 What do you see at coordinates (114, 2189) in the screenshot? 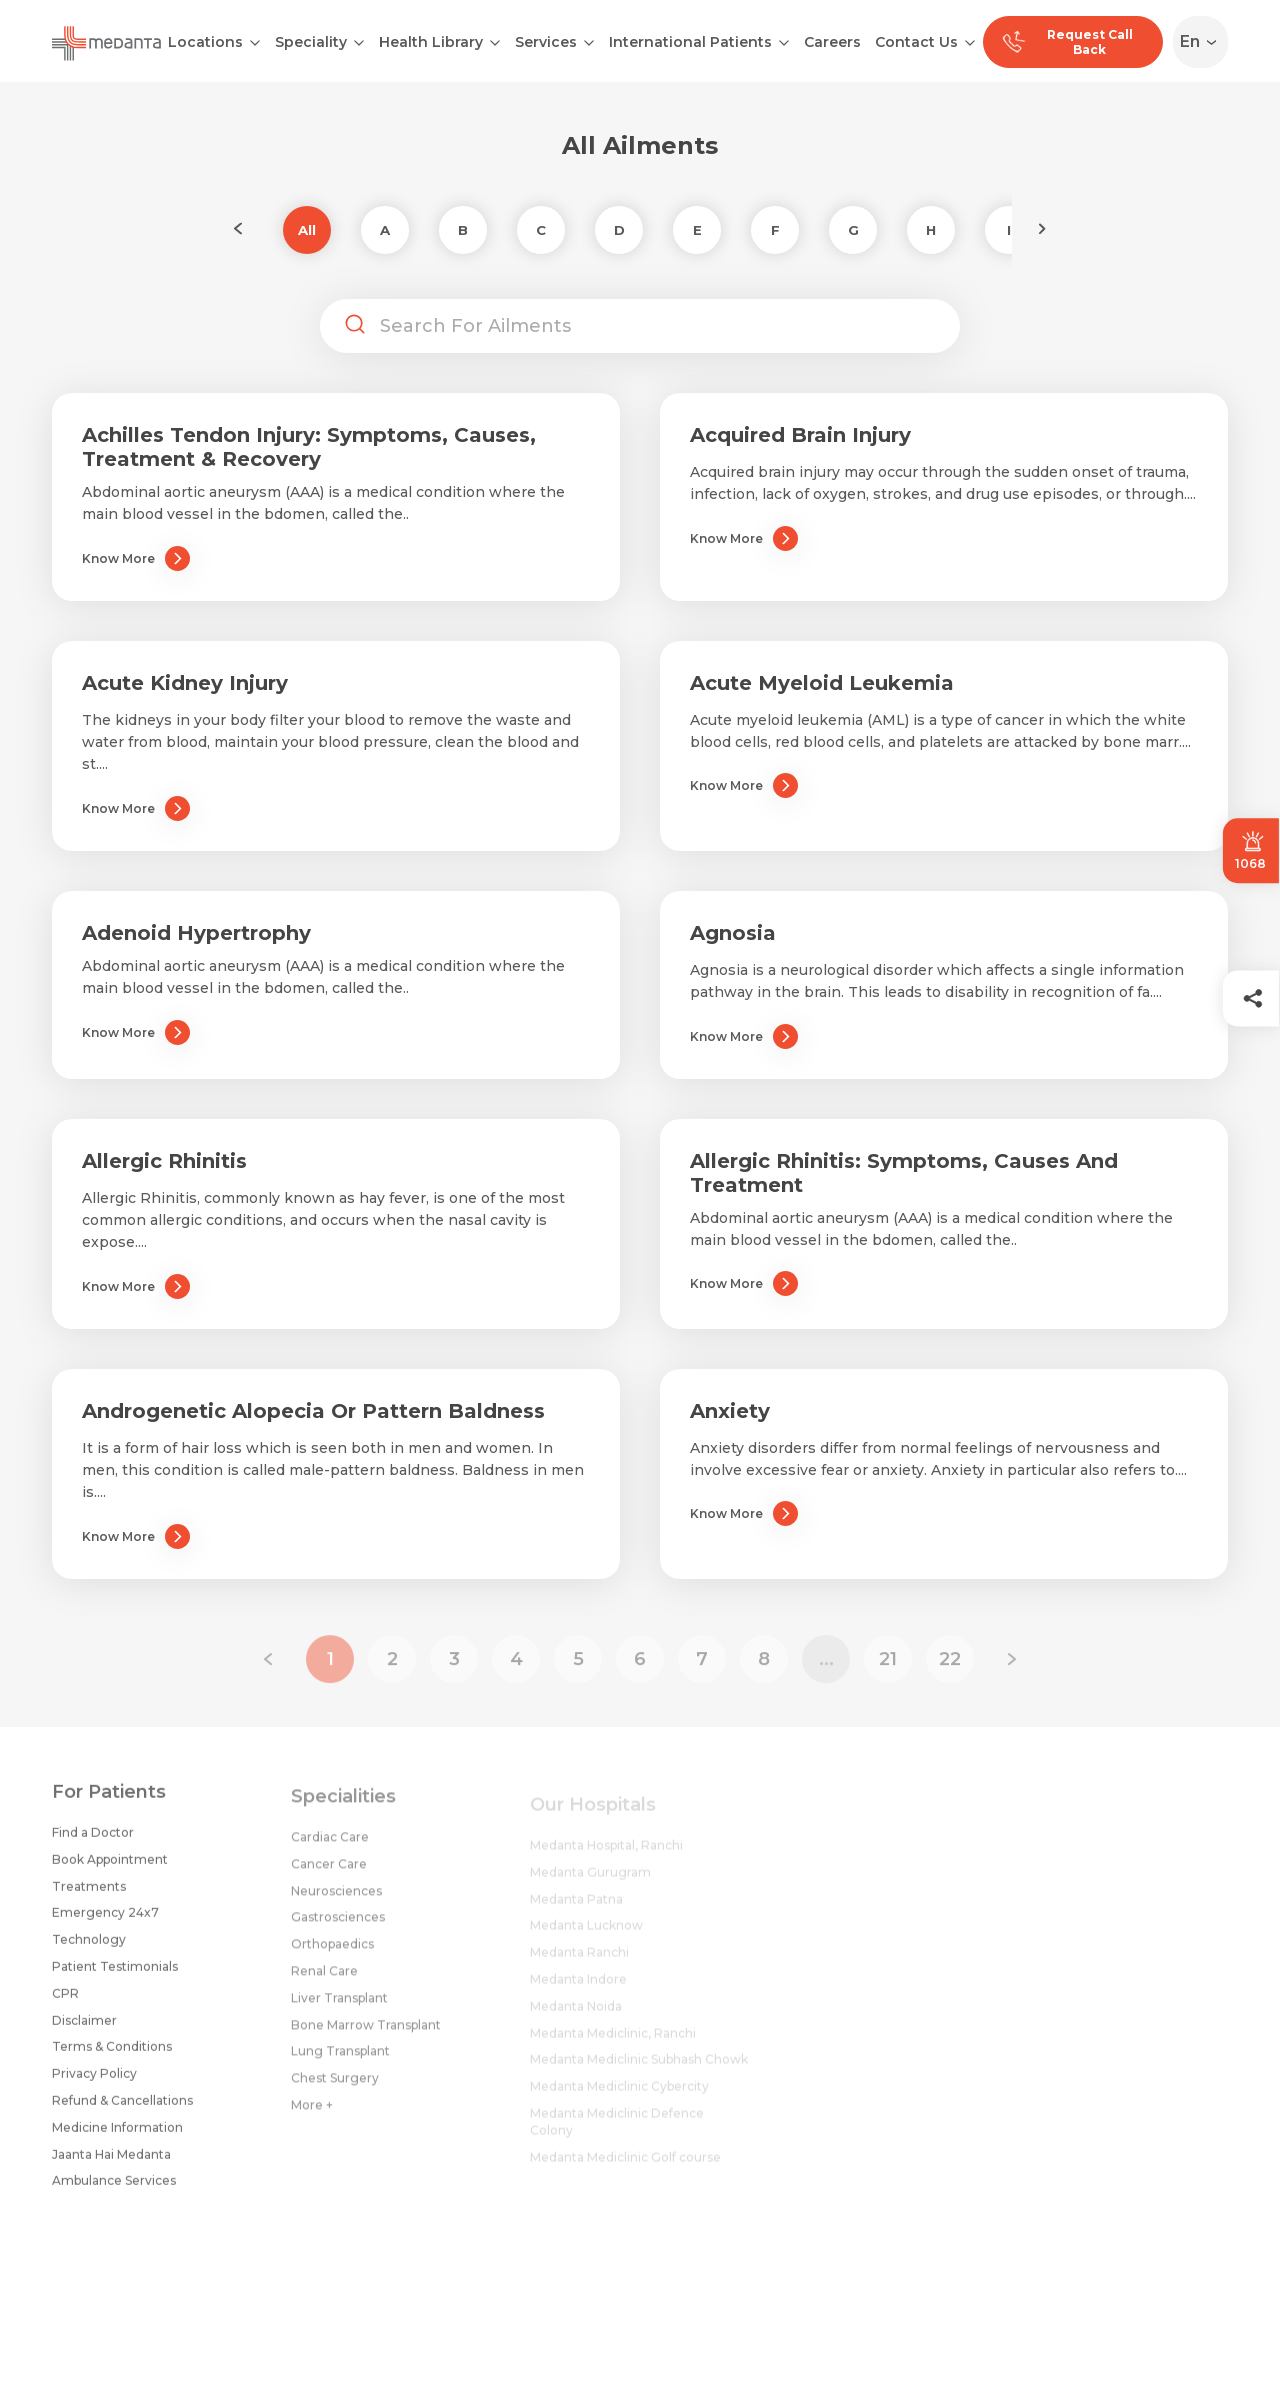
I see `Ambulance Services` at bounding box center [114, 2189].